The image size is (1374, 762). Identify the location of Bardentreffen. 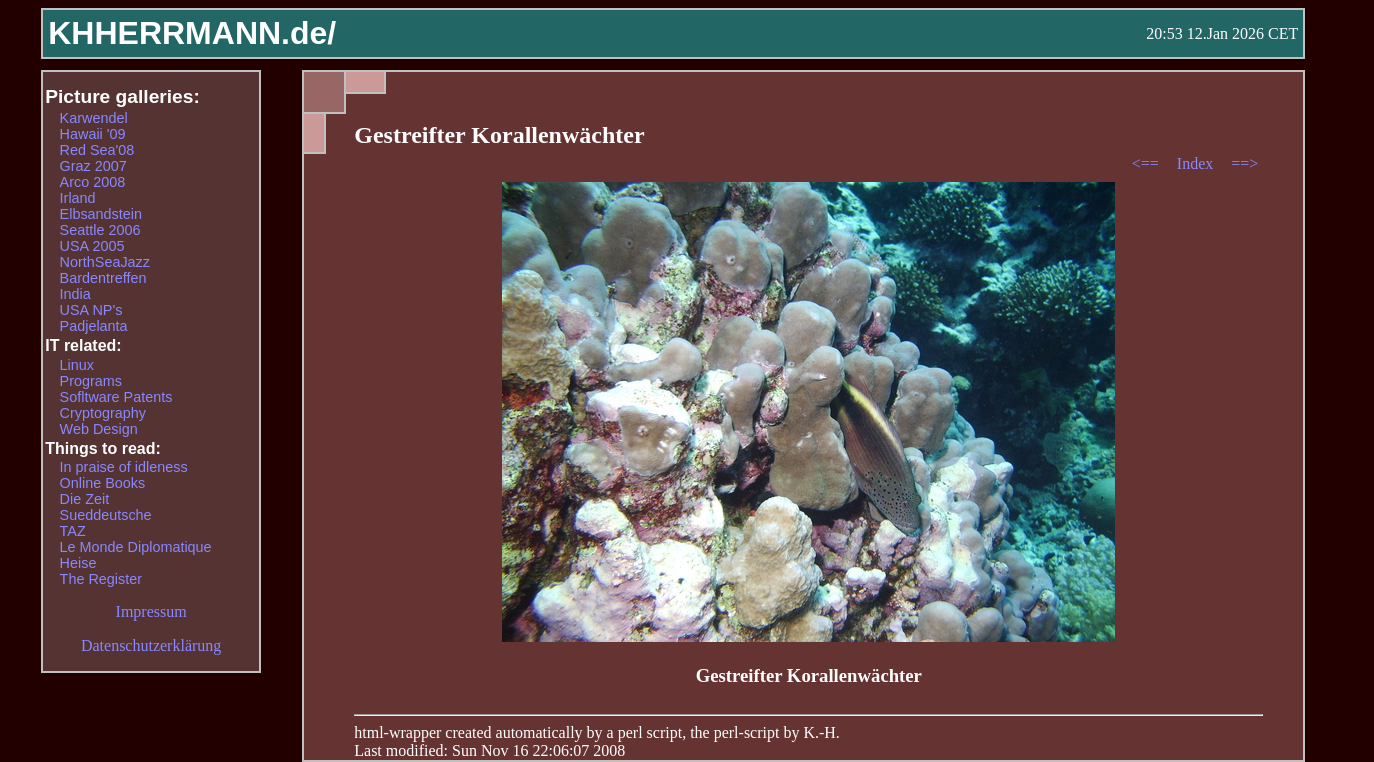
(103, 278).